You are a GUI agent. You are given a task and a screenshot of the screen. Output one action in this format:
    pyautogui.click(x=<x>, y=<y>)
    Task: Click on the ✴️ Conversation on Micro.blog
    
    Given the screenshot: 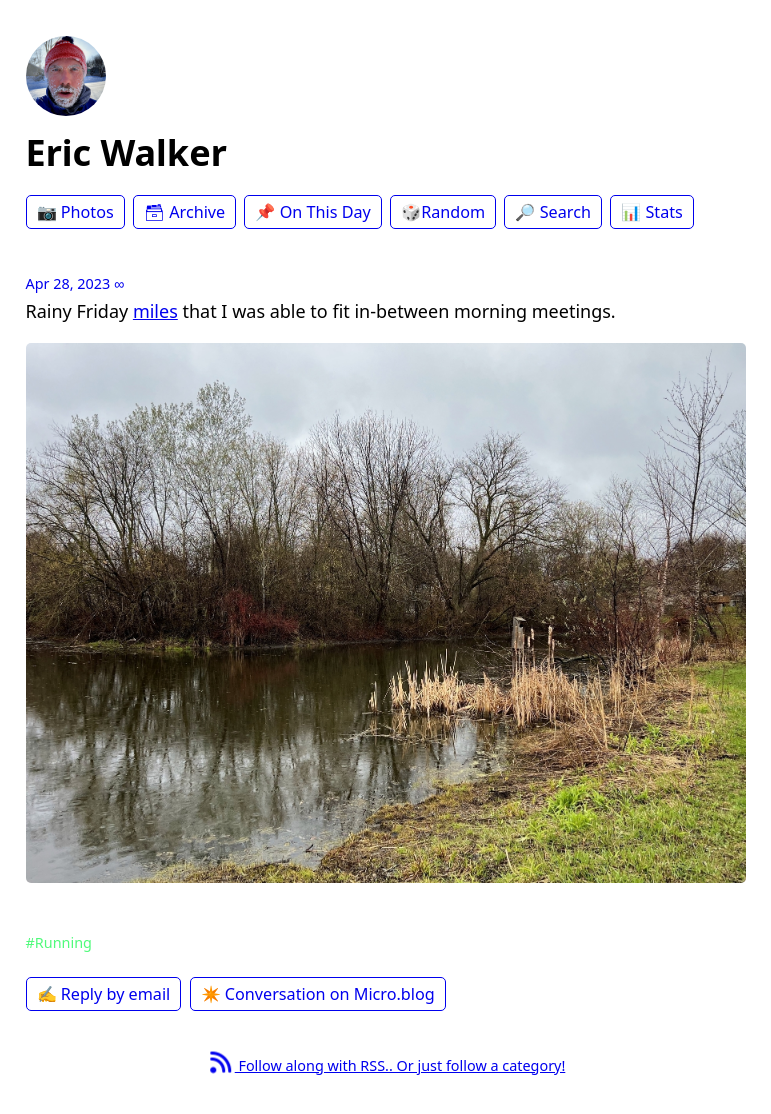 What is the action you would take?
    pyautogui.click(x=318, y=994)
    